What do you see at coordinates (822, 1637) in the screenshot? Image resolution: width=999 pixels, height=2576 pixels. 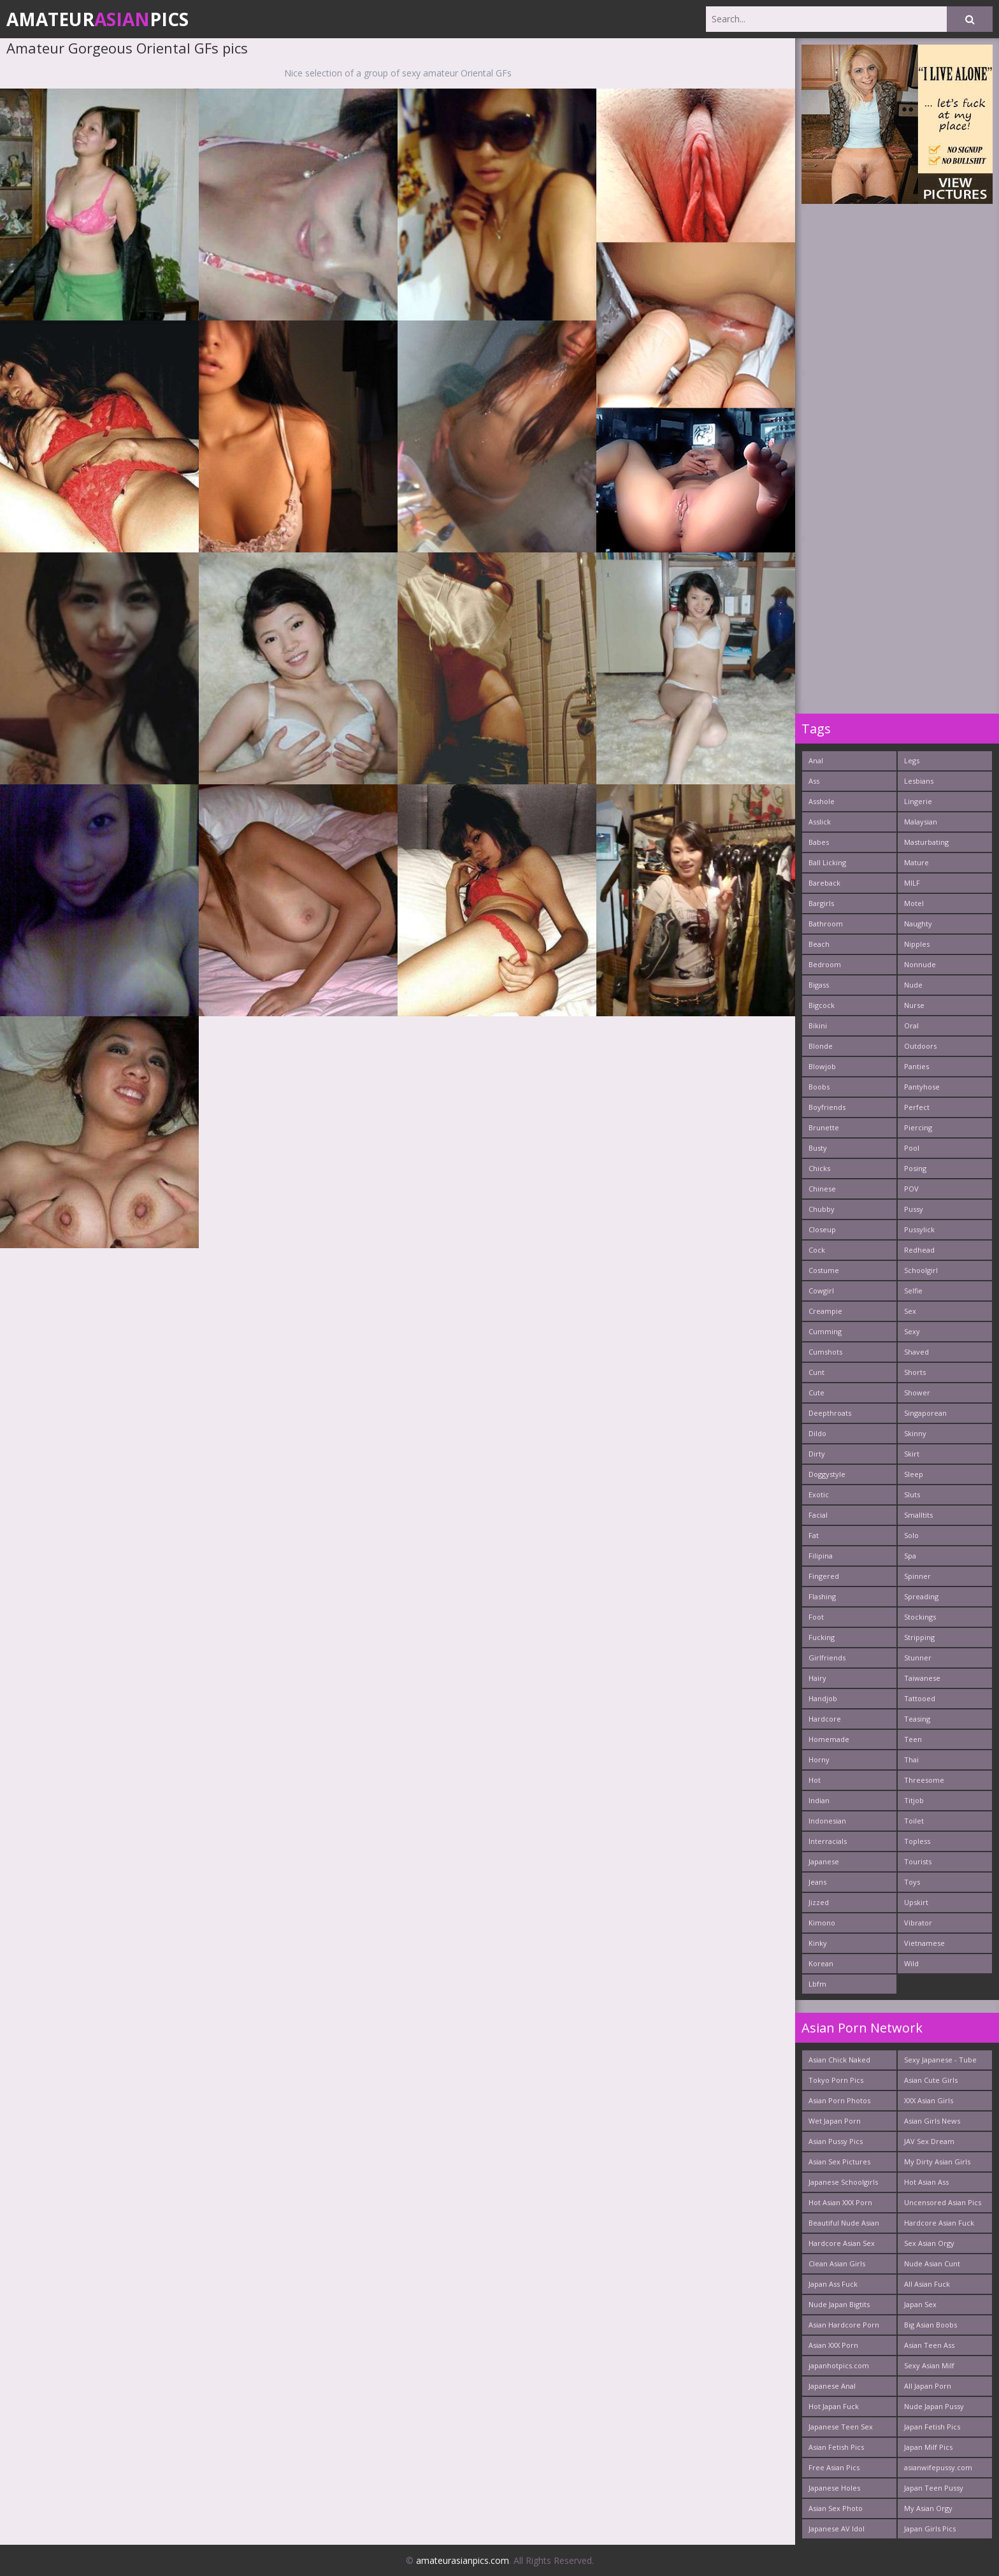 I see `Fucking` at bounding box center [822, 1637].